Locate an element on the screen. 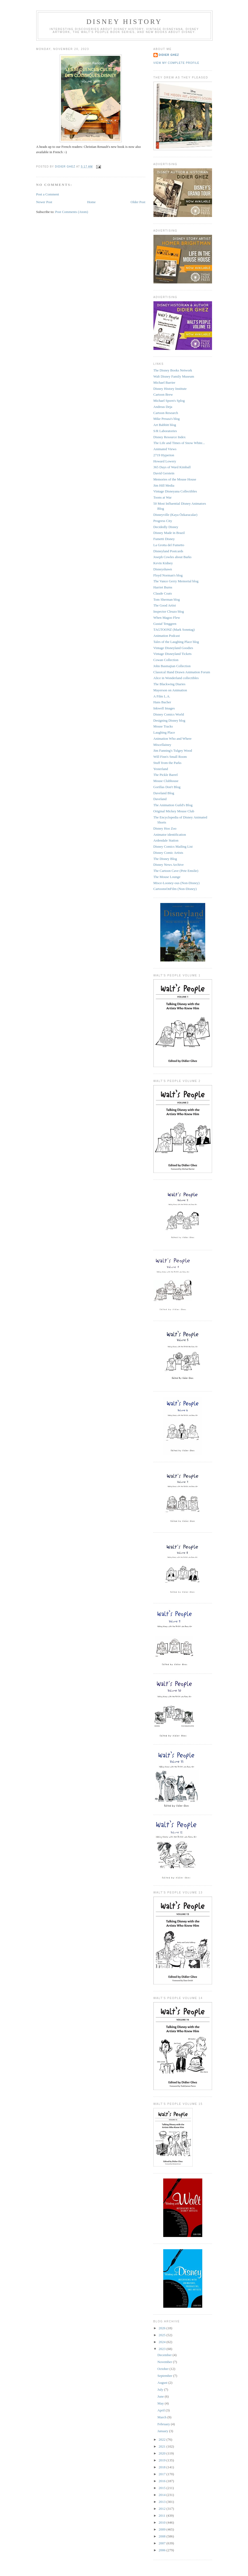 This screenshot has width=248, height=2576. Jim Fanning's Tulgey Wood is located at coordinates (172, 750).